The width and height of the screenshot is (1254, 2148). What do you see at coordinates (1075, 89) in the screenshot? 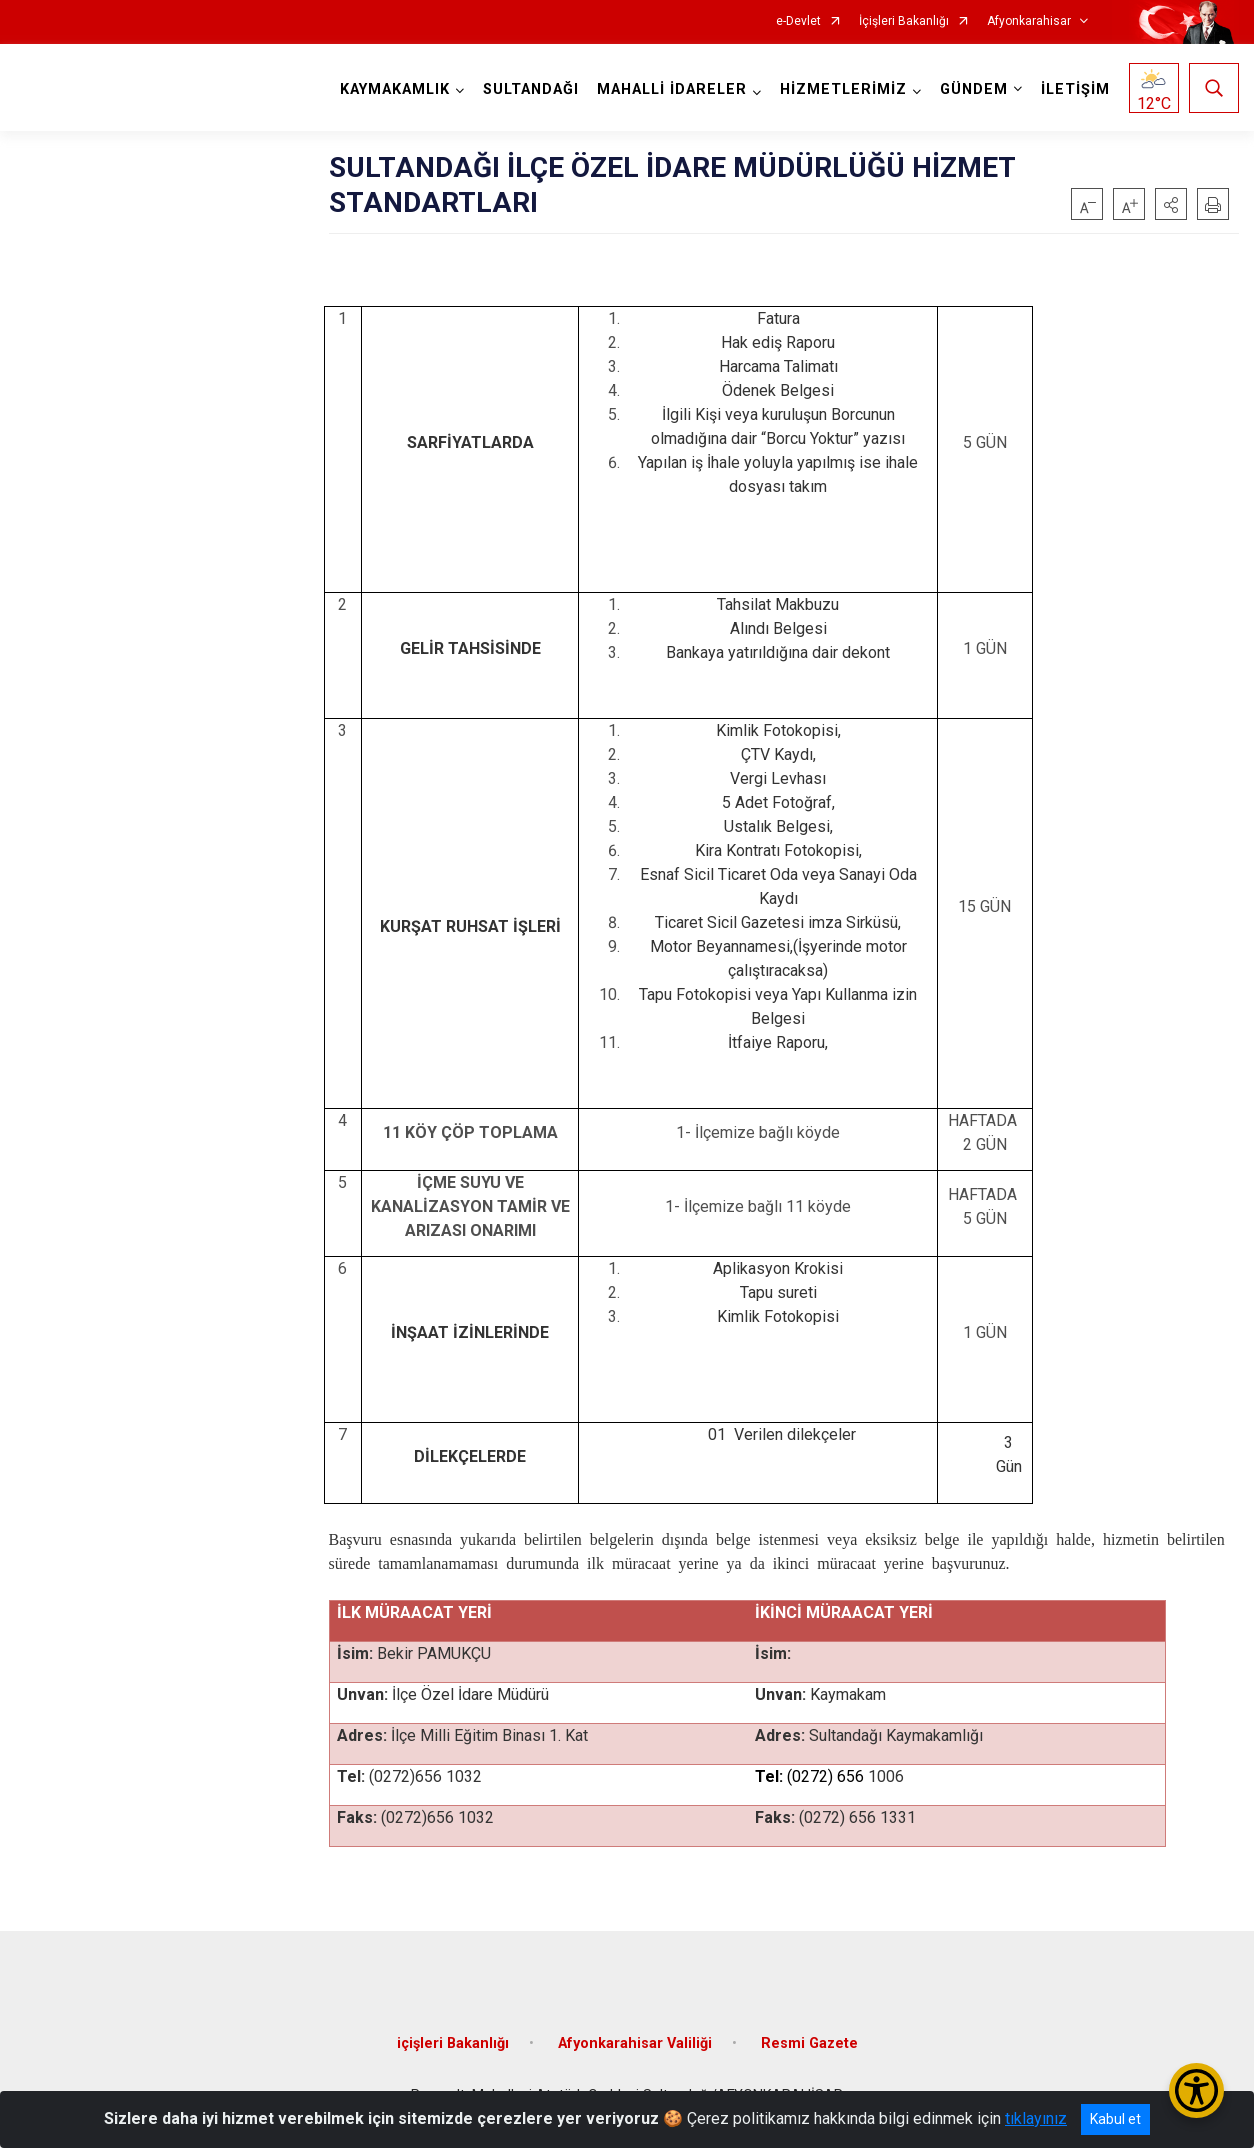
I see `İLETİŞİM` at bounding box center [1075, 89].